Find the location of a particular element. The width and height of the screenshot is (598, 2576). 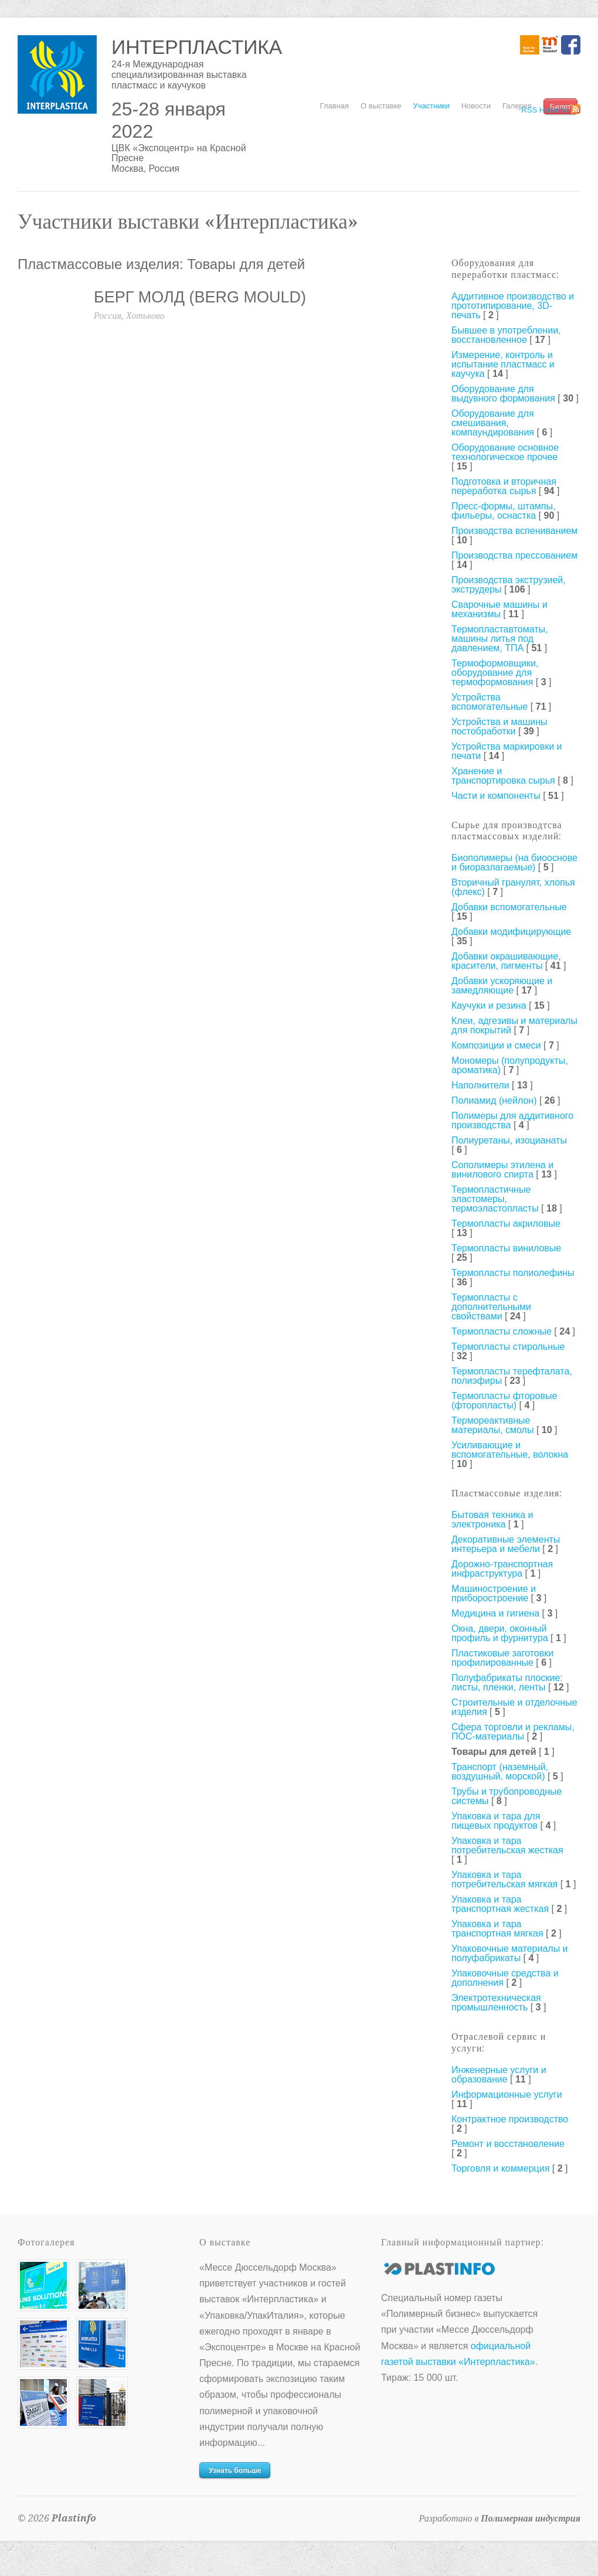

Электротехническая промышленность is located at coordinates (496, 2002).